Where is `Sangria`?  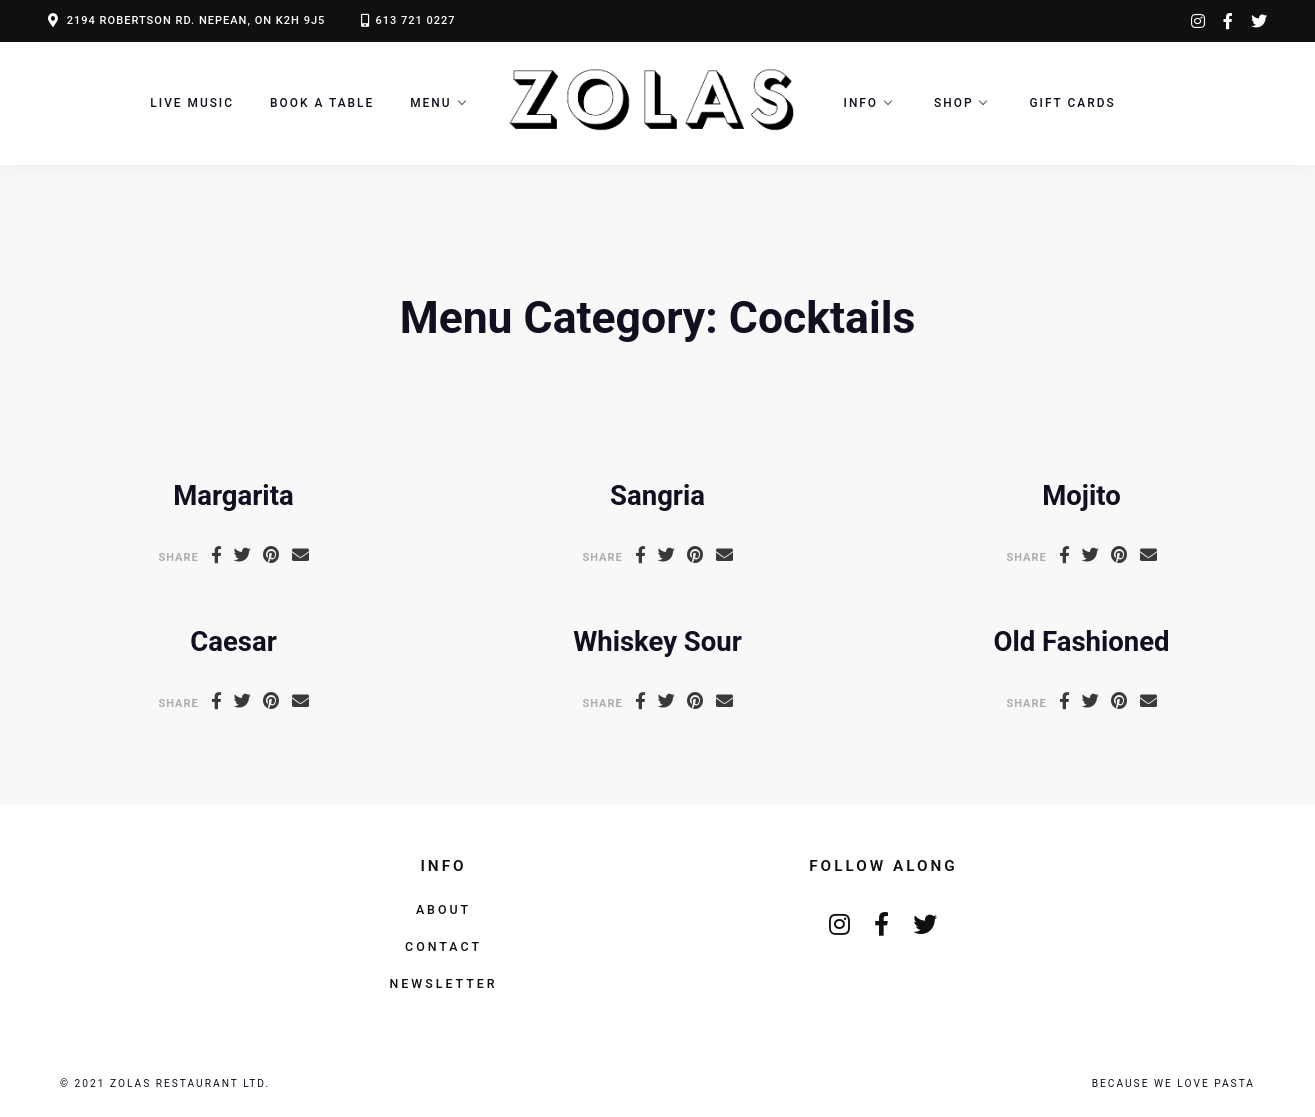 Sangria is located at coordinates (657, 495).